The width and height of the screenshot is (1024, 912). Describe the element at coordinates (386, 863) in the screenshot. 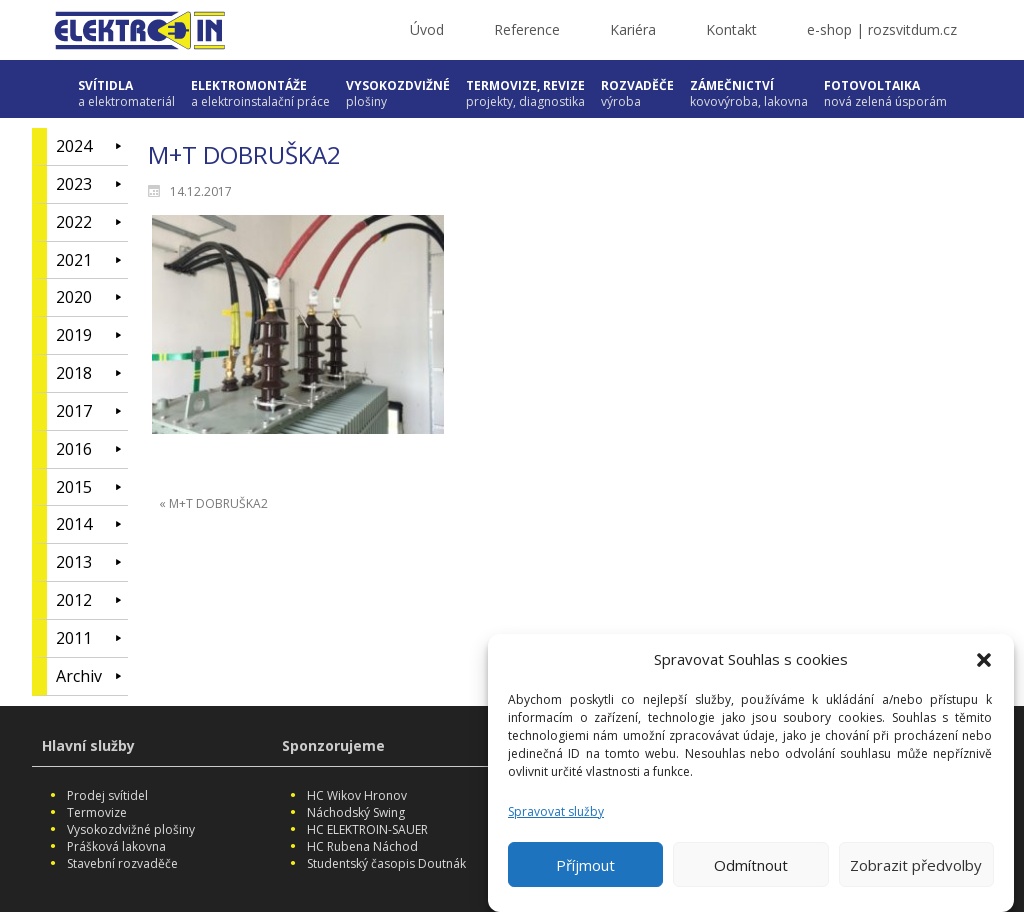

I see `Studentský časopis Doutnák` at that location.